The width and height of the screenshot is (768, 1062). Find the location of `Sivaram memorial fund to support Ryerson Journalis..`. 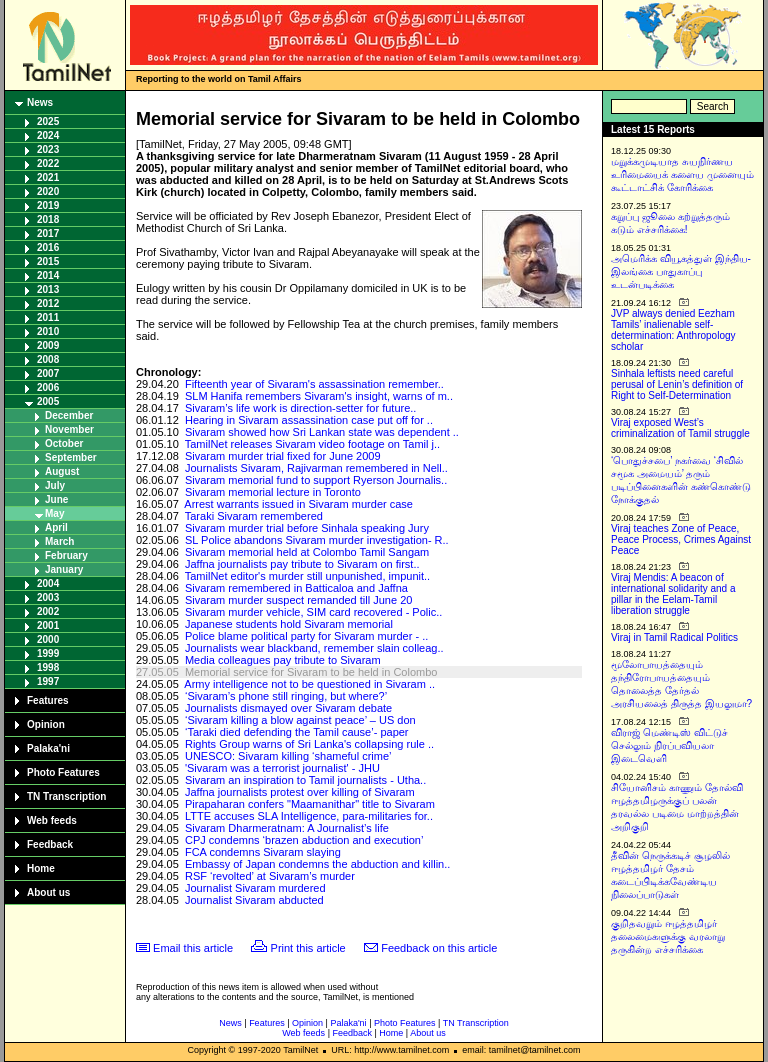

Sivaram memorial fund to support Ryerson Journalis.. is located at coordinates (316, 480).